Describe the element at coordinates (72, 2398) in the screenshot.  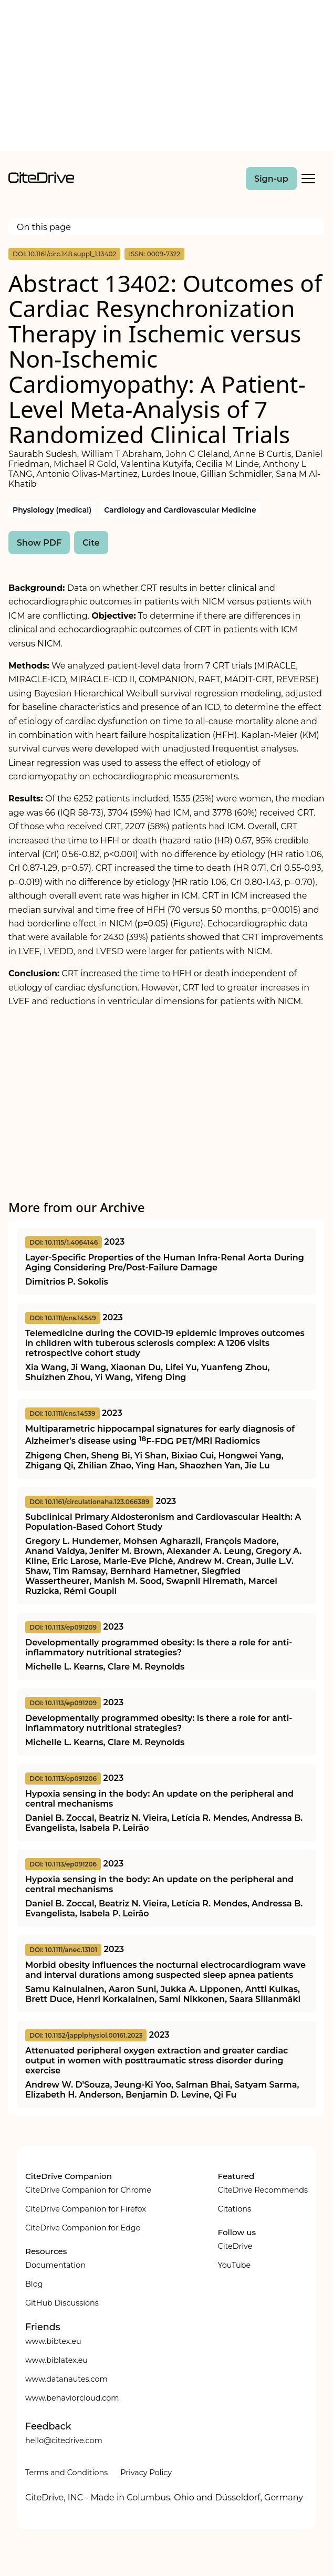
I see `www.behaviorcloud.com` at that location.